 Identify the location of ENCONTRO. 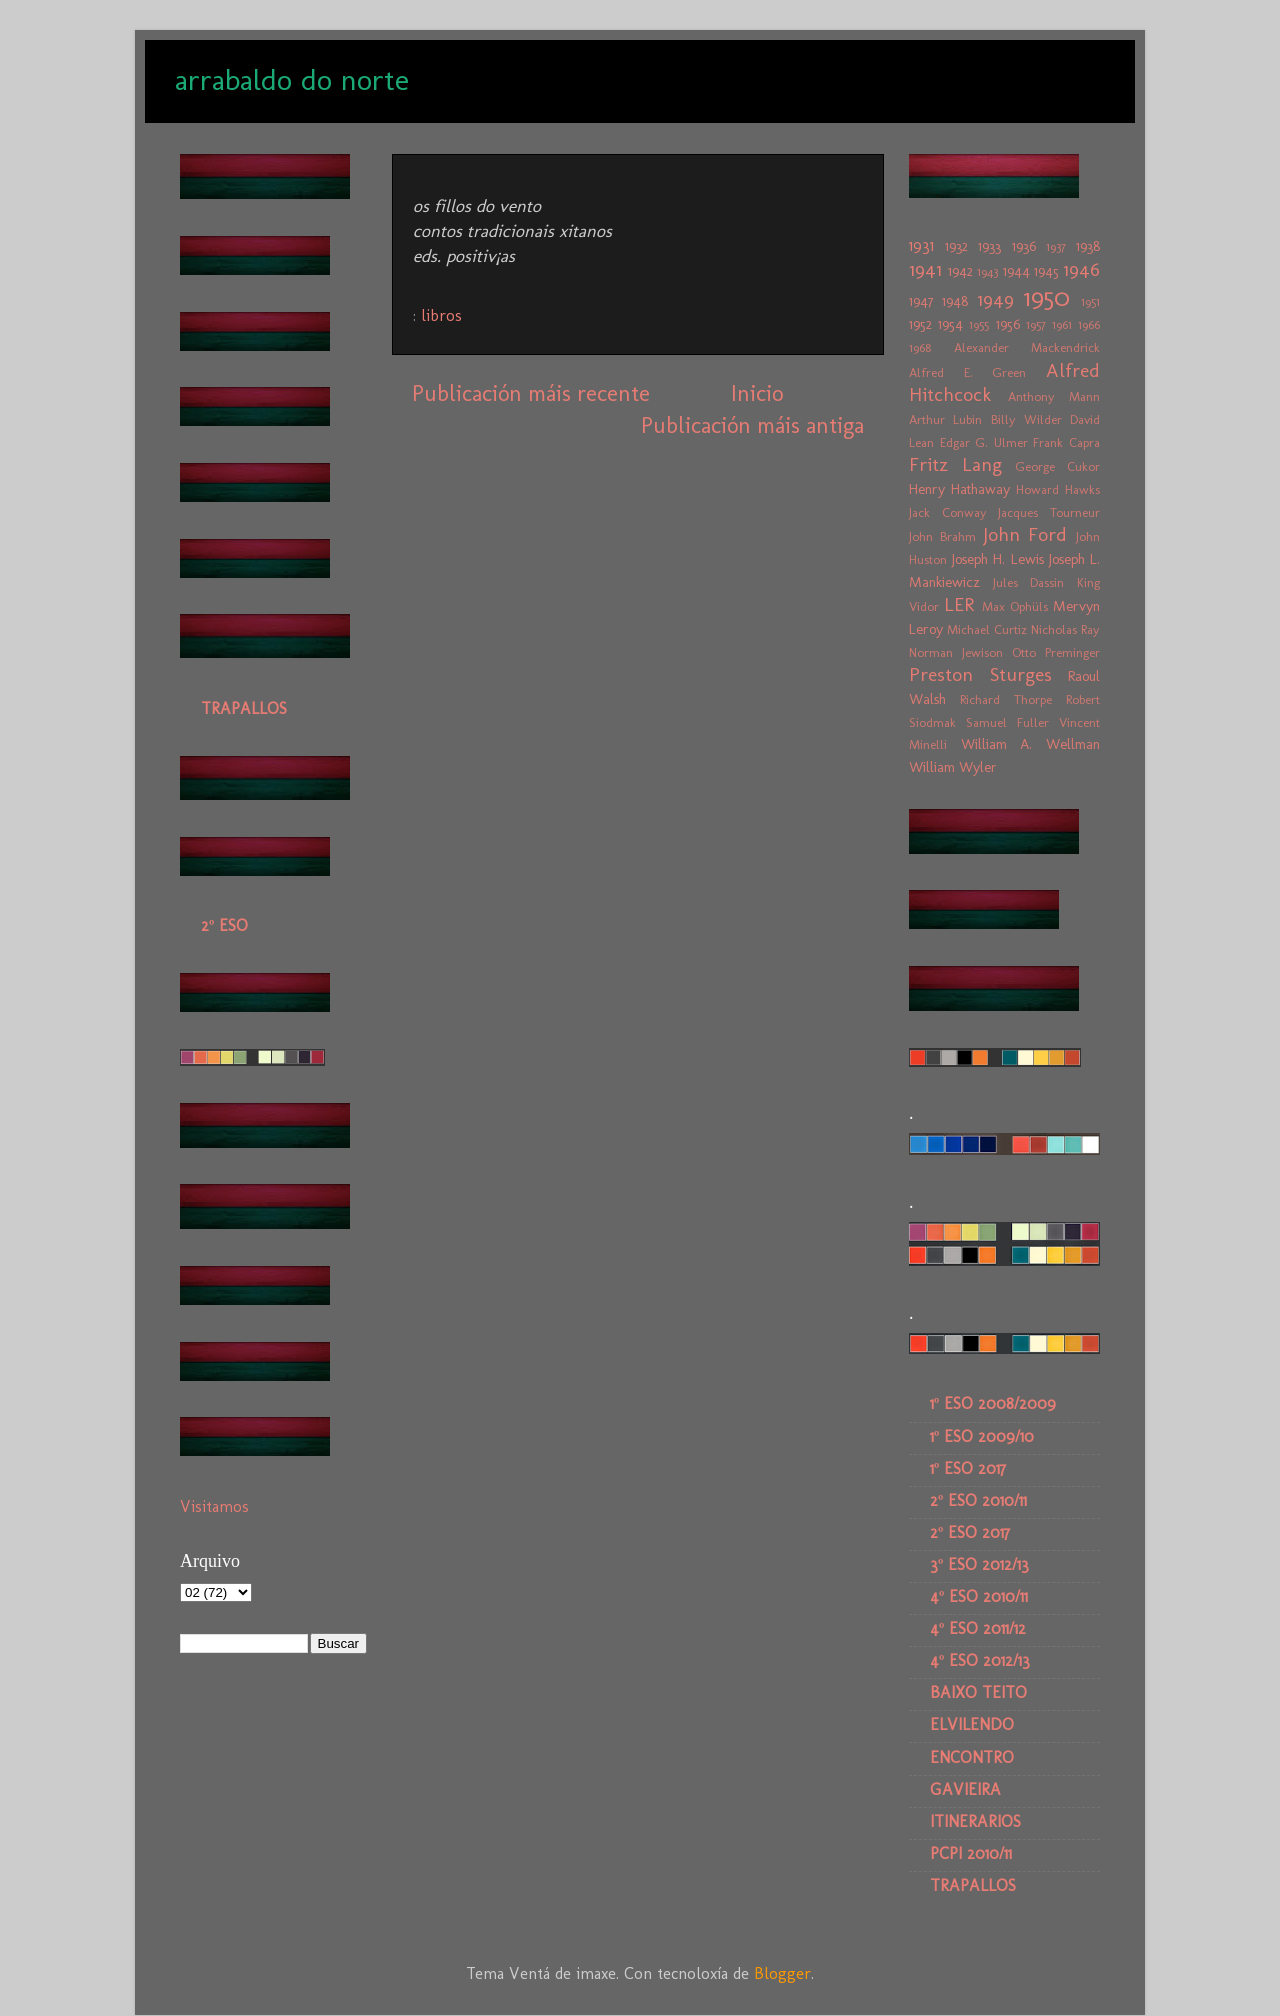
(972, 1757).